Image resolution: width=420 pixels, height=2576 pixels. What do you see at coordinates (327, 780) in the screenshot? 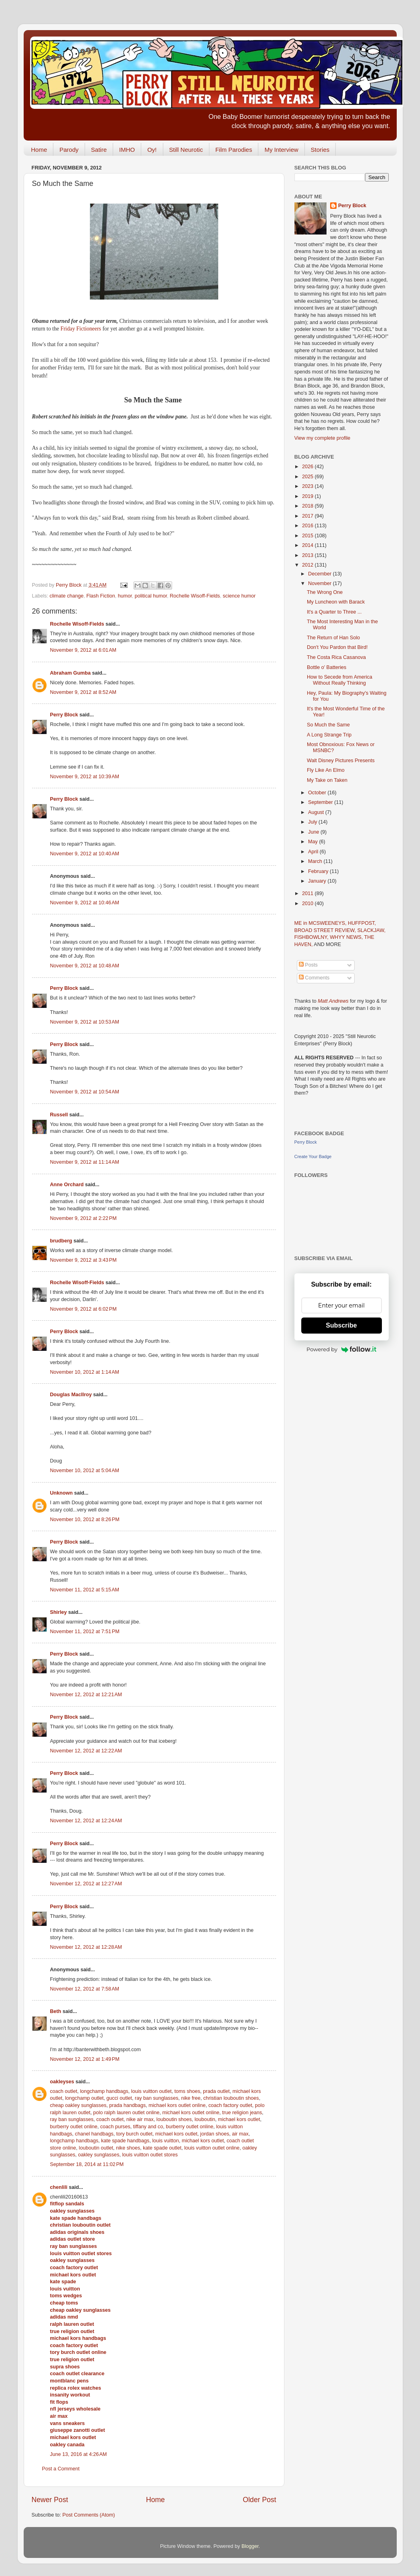
I see `My Take on Taken` at bounding box center [327, 780].